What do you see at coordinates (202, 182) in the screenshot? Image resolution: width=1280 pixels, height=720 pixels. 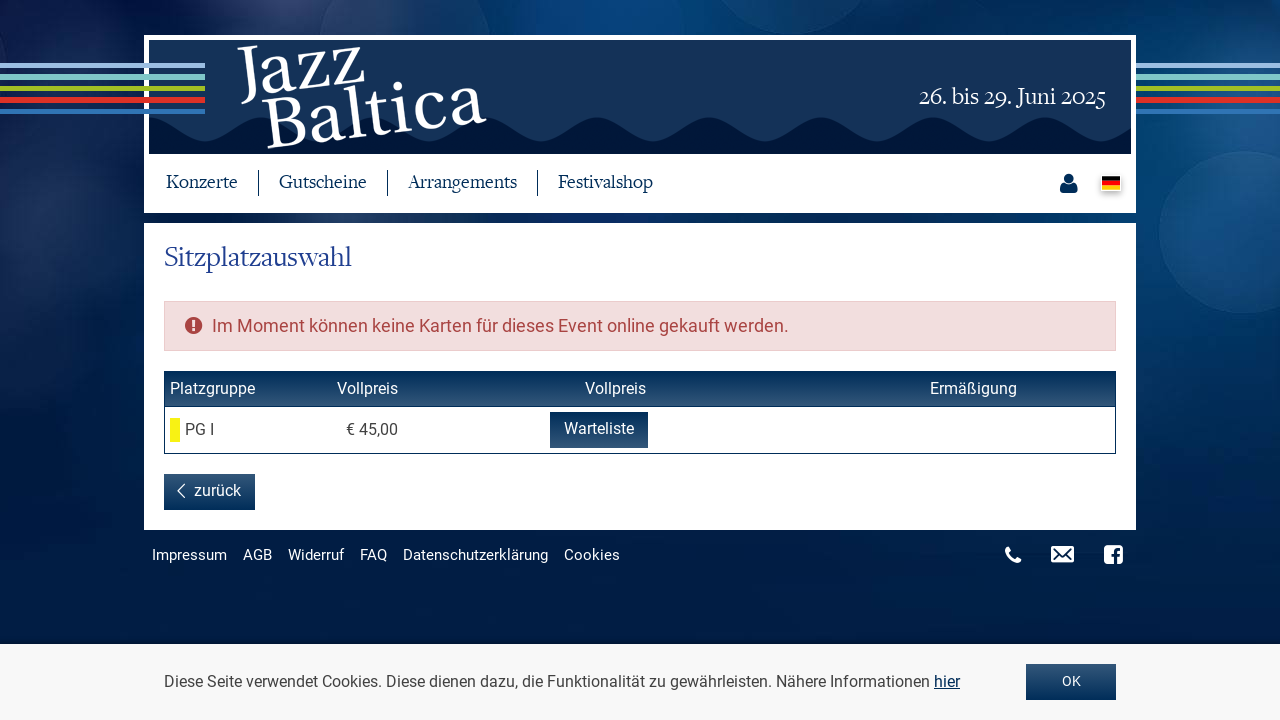 I see `Konzerte` at bounding box center [202, 182].